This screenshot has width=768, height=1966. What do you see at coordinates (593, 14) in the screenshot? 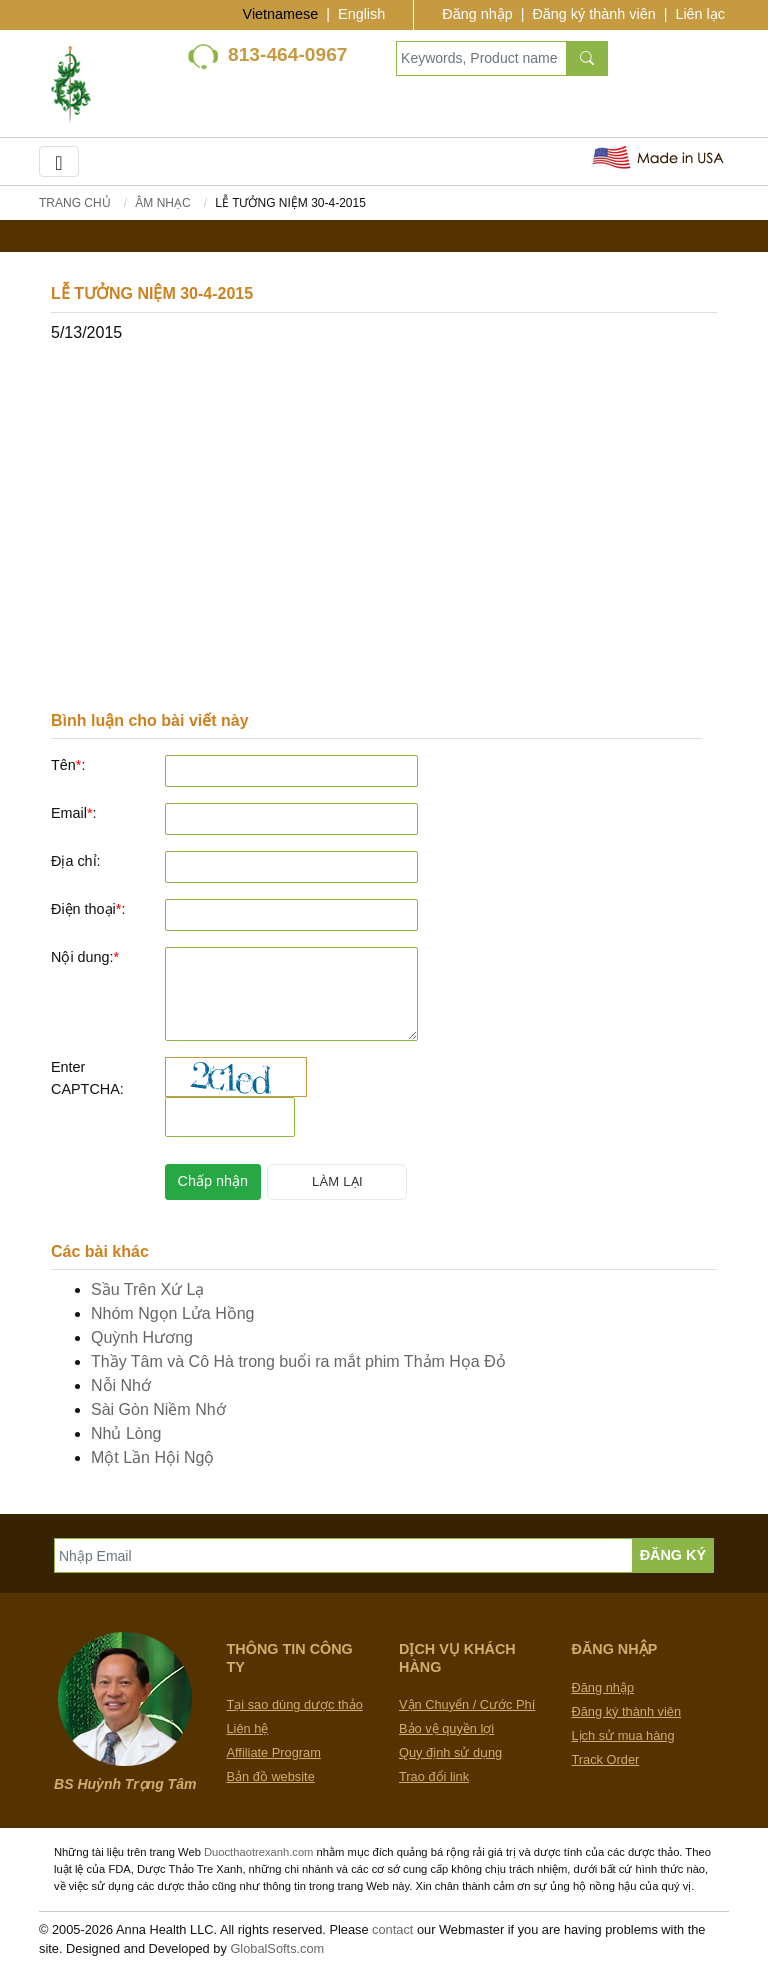
I see `Đăng ký thành viên` at bounding box center [593, 14].